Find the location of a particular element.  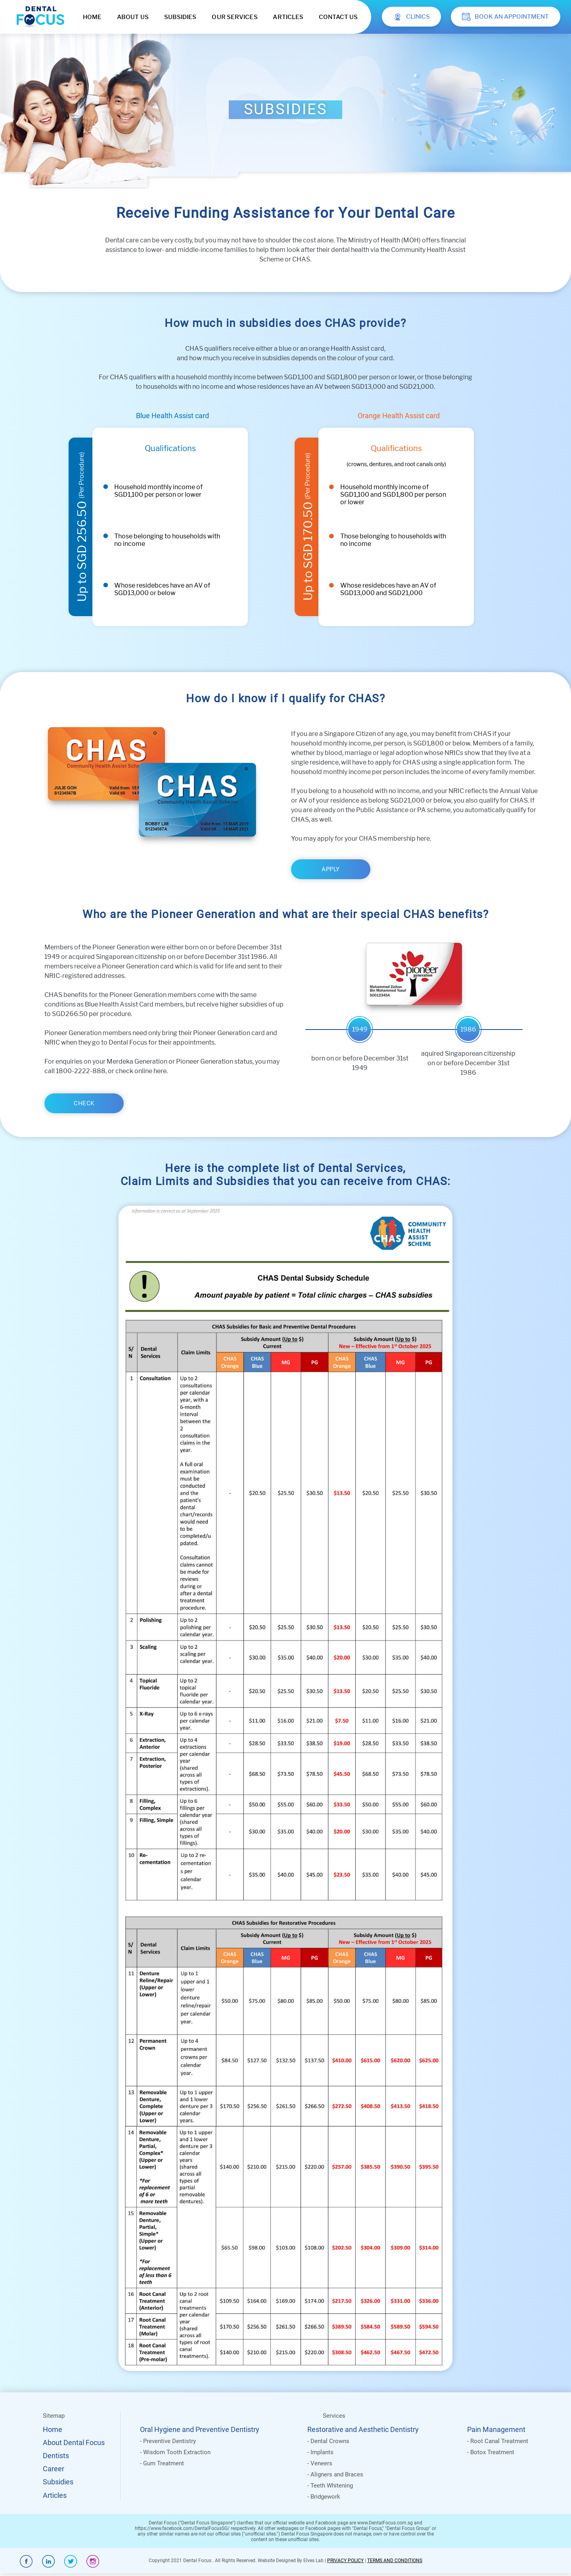

- Bridgework is located at coordinates (323, 2496).